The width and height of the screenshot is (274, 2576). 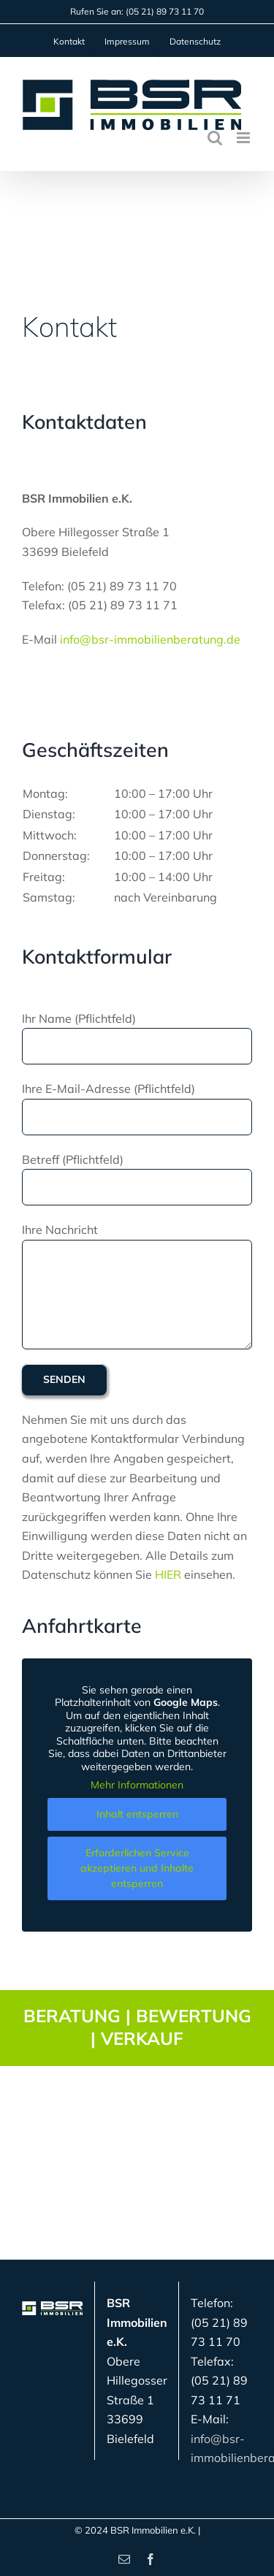 I want to click on [Toggle mobile menu], so click(x=244, y=137).